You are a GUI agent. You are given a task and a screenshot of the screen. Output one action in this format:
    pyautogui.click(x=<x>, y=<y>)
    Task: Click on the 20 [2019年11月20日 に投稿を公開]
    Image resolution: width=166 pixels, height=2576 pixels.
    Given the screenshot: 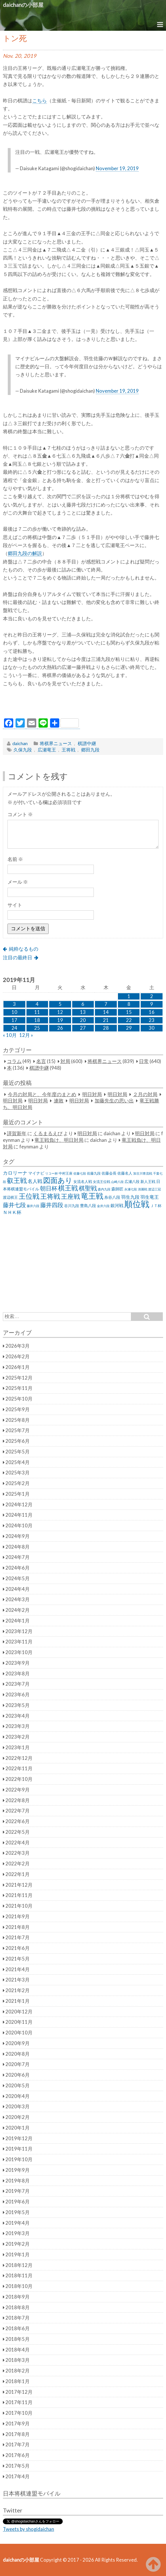 What is the action you would take?
    pyautogui.click(x=83, y=1020)
    